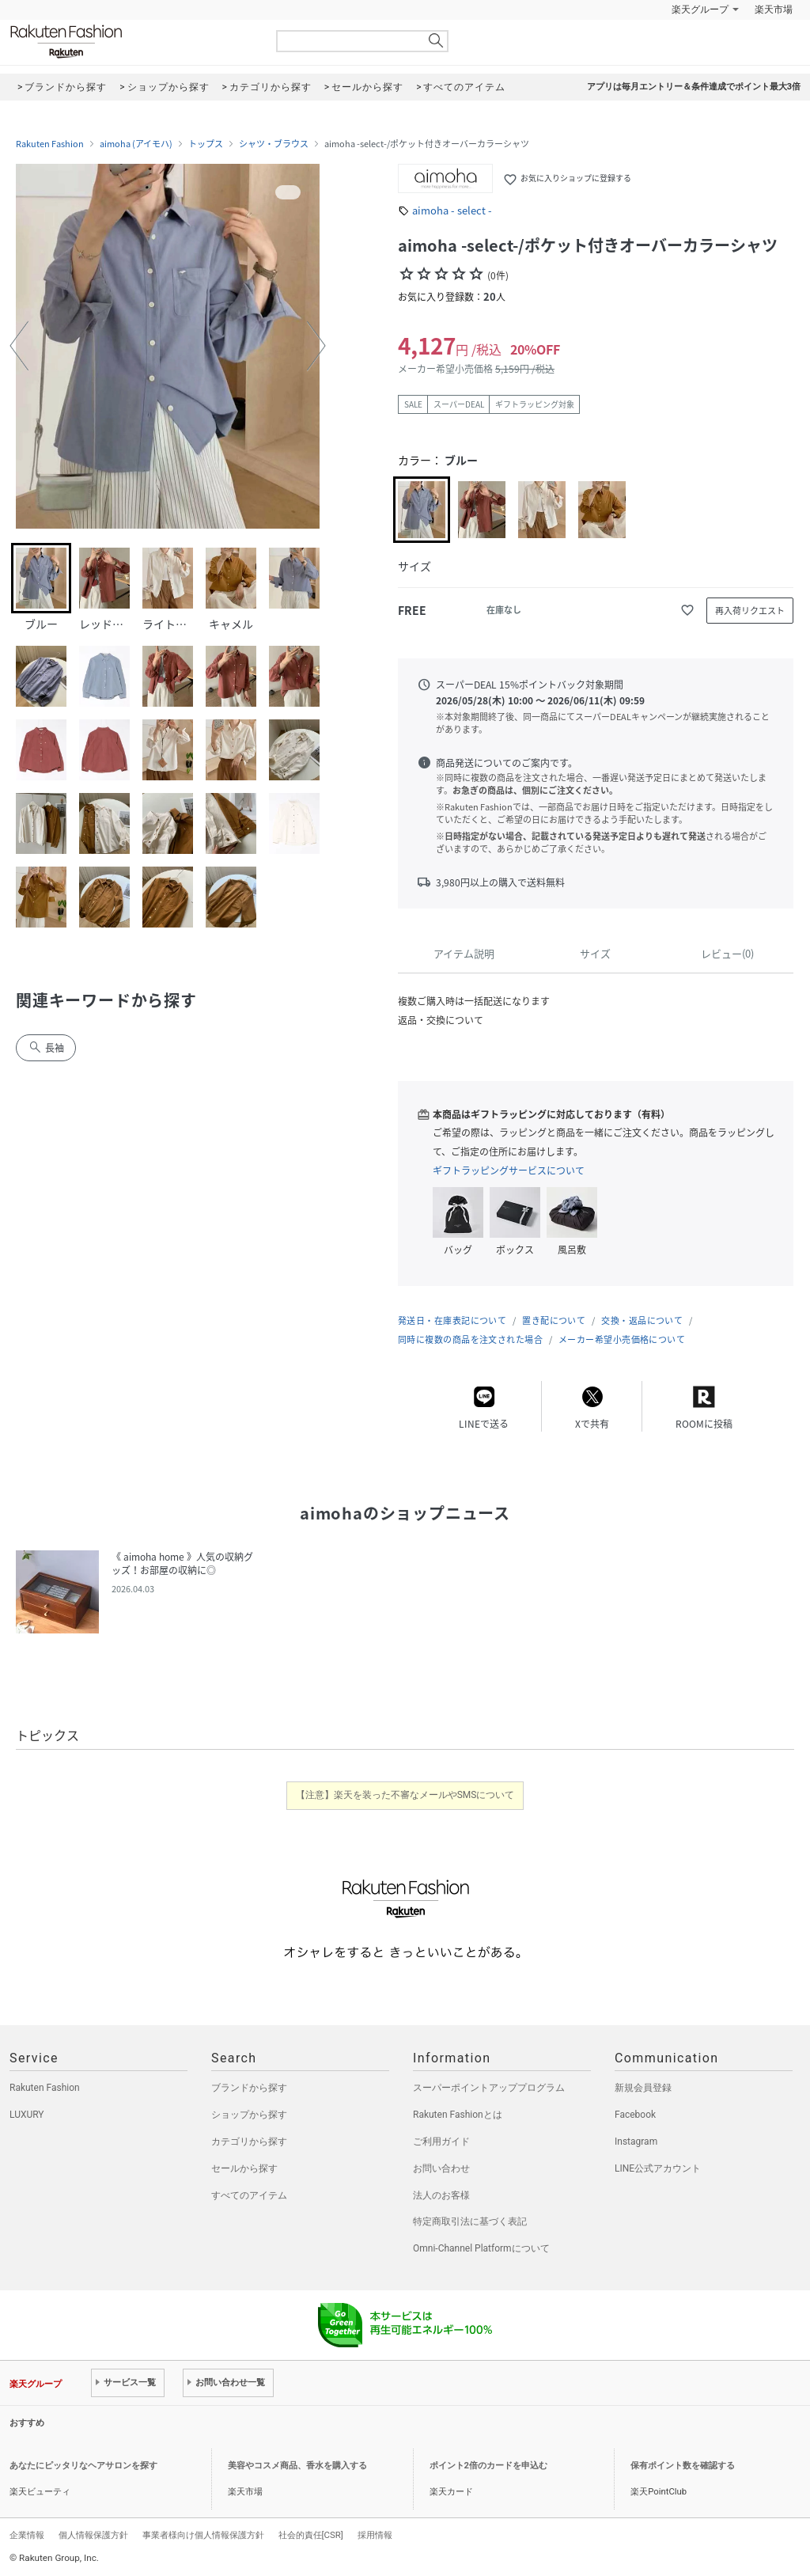 This screenshot has width=810, height=2576. I want to click on Facebook, so click(635, 2114).